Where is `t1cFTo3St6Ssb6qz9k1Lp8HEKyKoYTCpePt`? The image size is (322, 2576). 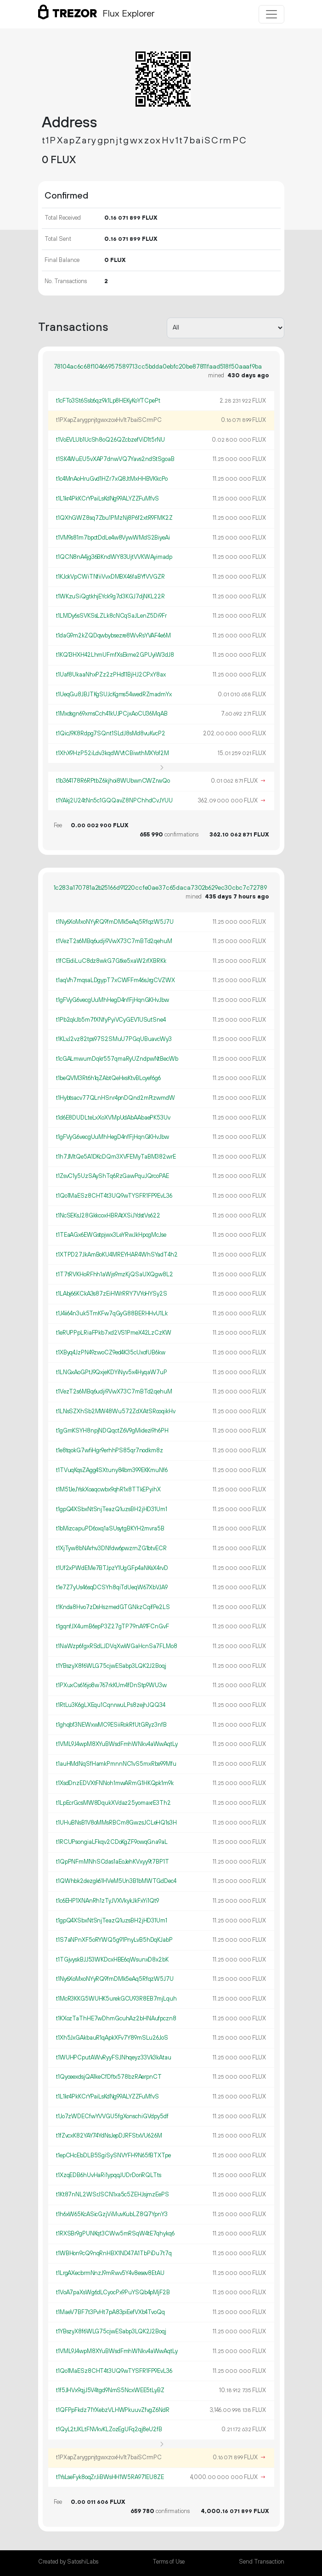
t1cFTo3St6Ssb6qz9k1Lp8HEKyKoYTCpePt is located at coordinates (108, 400).